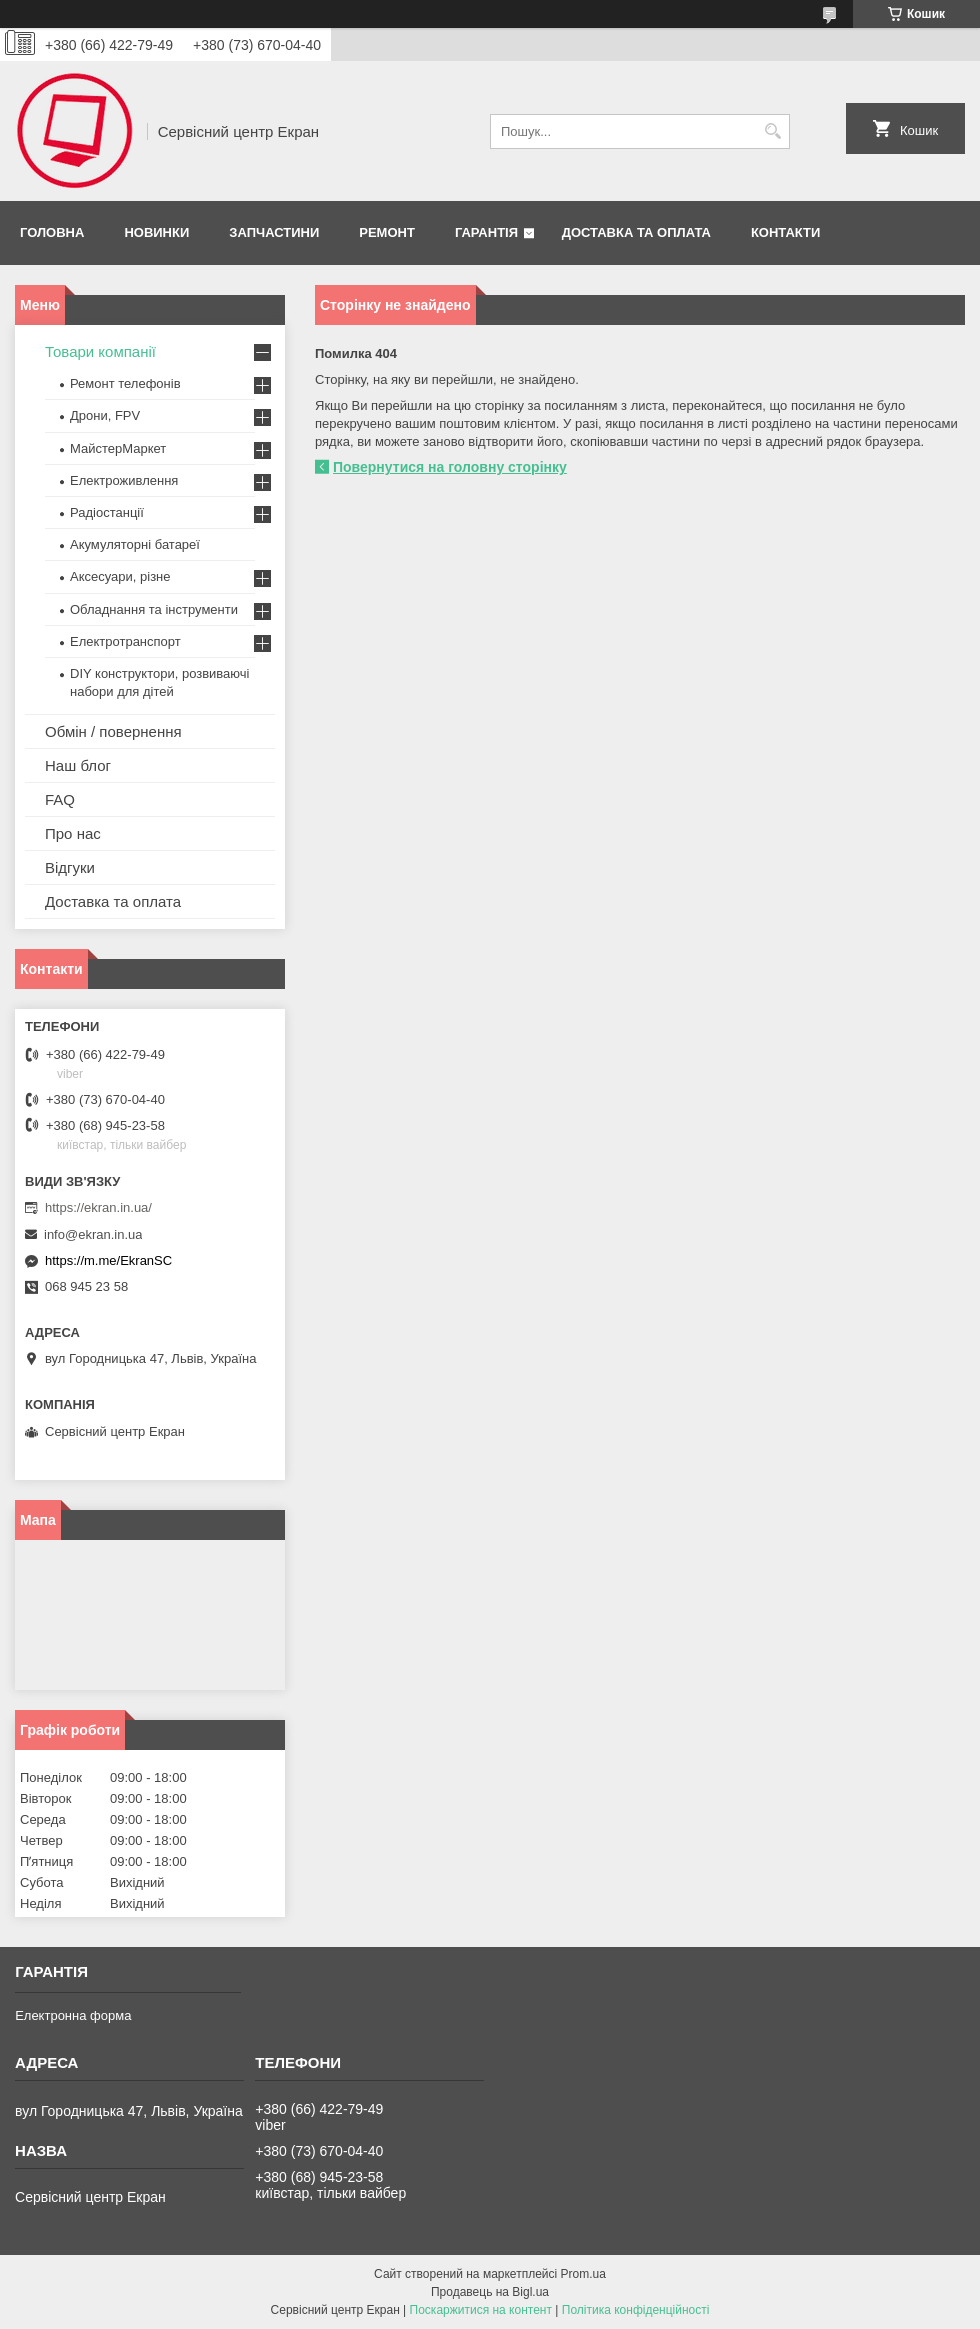 The image size is (980, 2329). I want to click on Запчастини, so click(274, 232).